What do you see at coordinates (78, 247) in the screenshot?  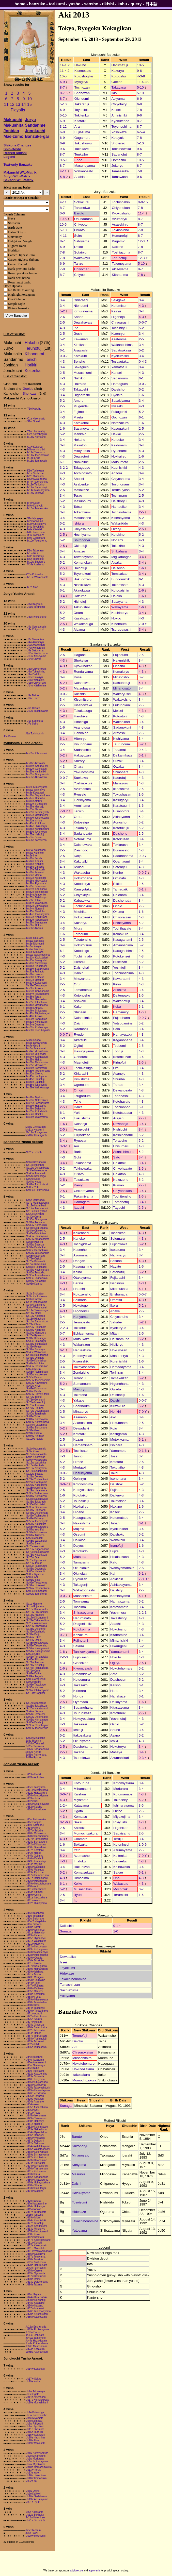 I see `Daido` at bounding box center [78, 247].